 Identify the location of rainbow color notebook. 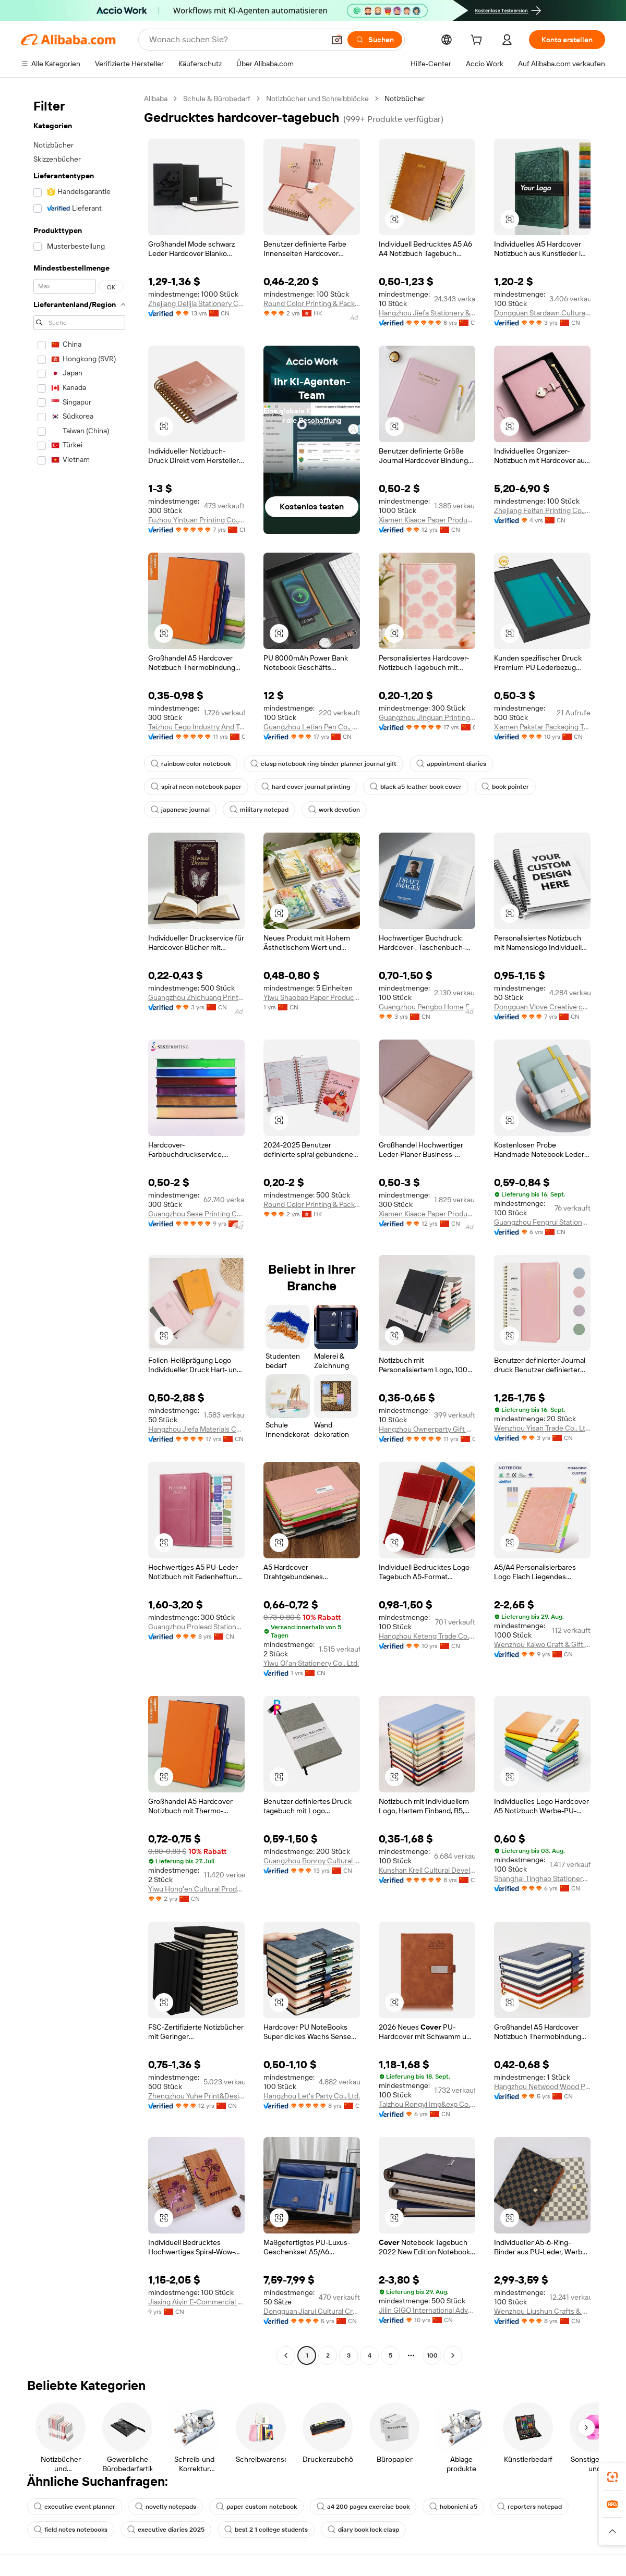
(191, 764).